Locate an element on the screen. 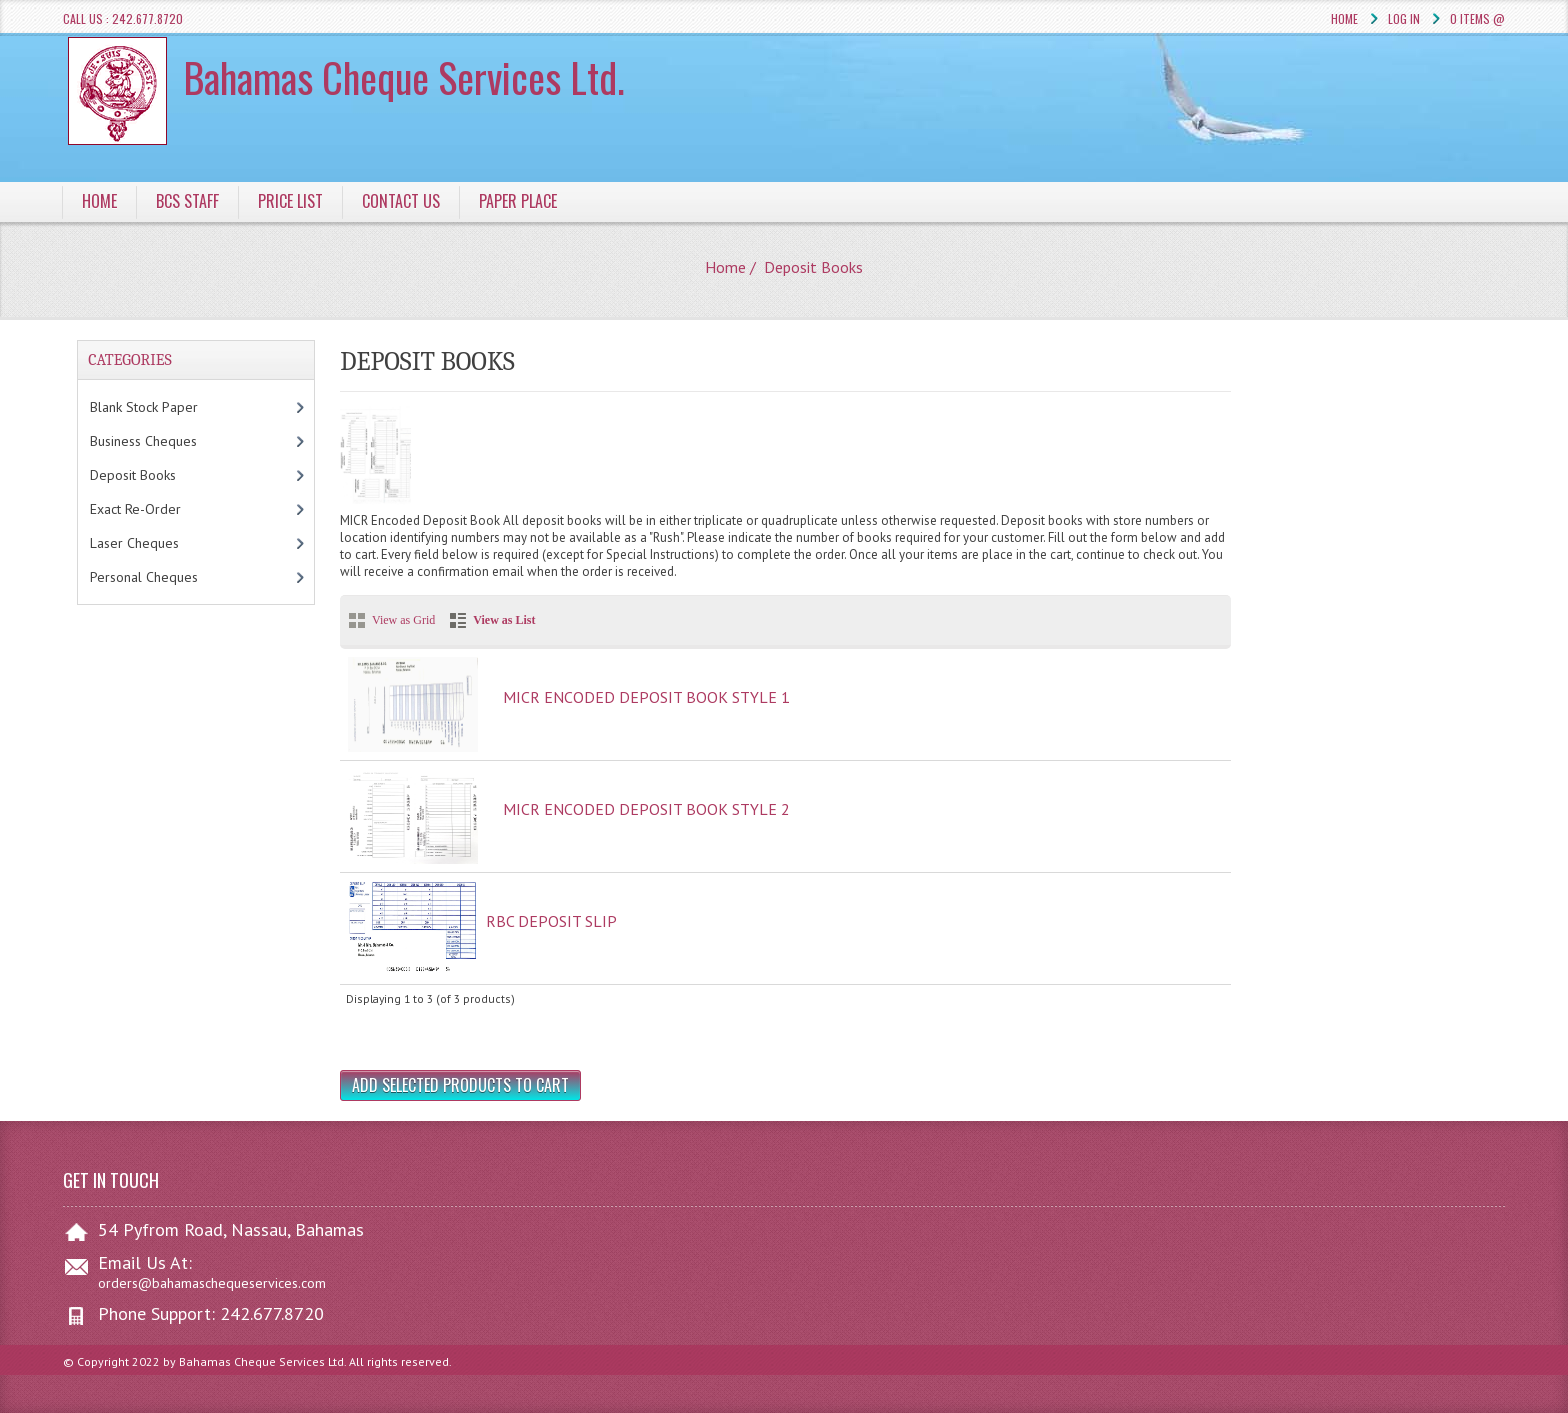  Home is located at coordinates (1344, 18).